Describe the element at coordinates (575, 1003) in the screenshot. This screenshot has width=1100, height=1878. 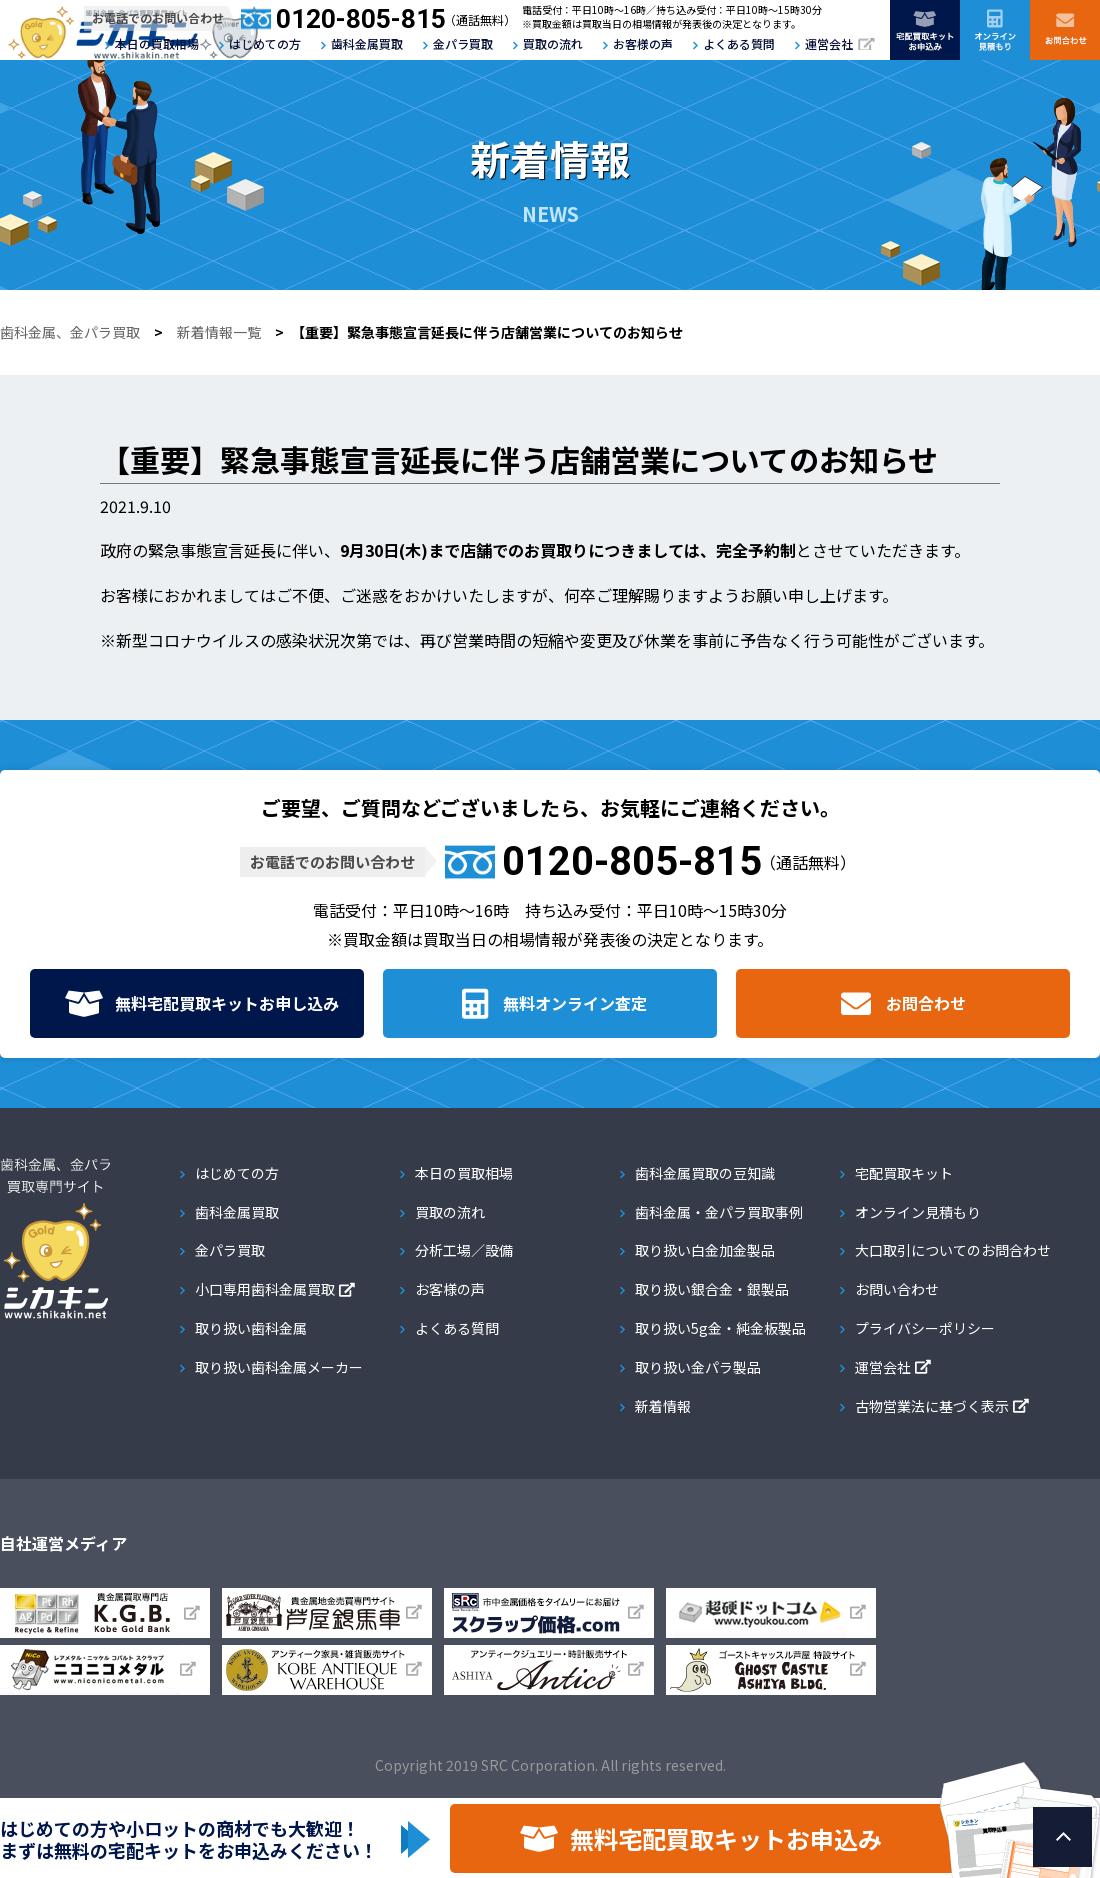
I see `無料オンライン査定` at that location.